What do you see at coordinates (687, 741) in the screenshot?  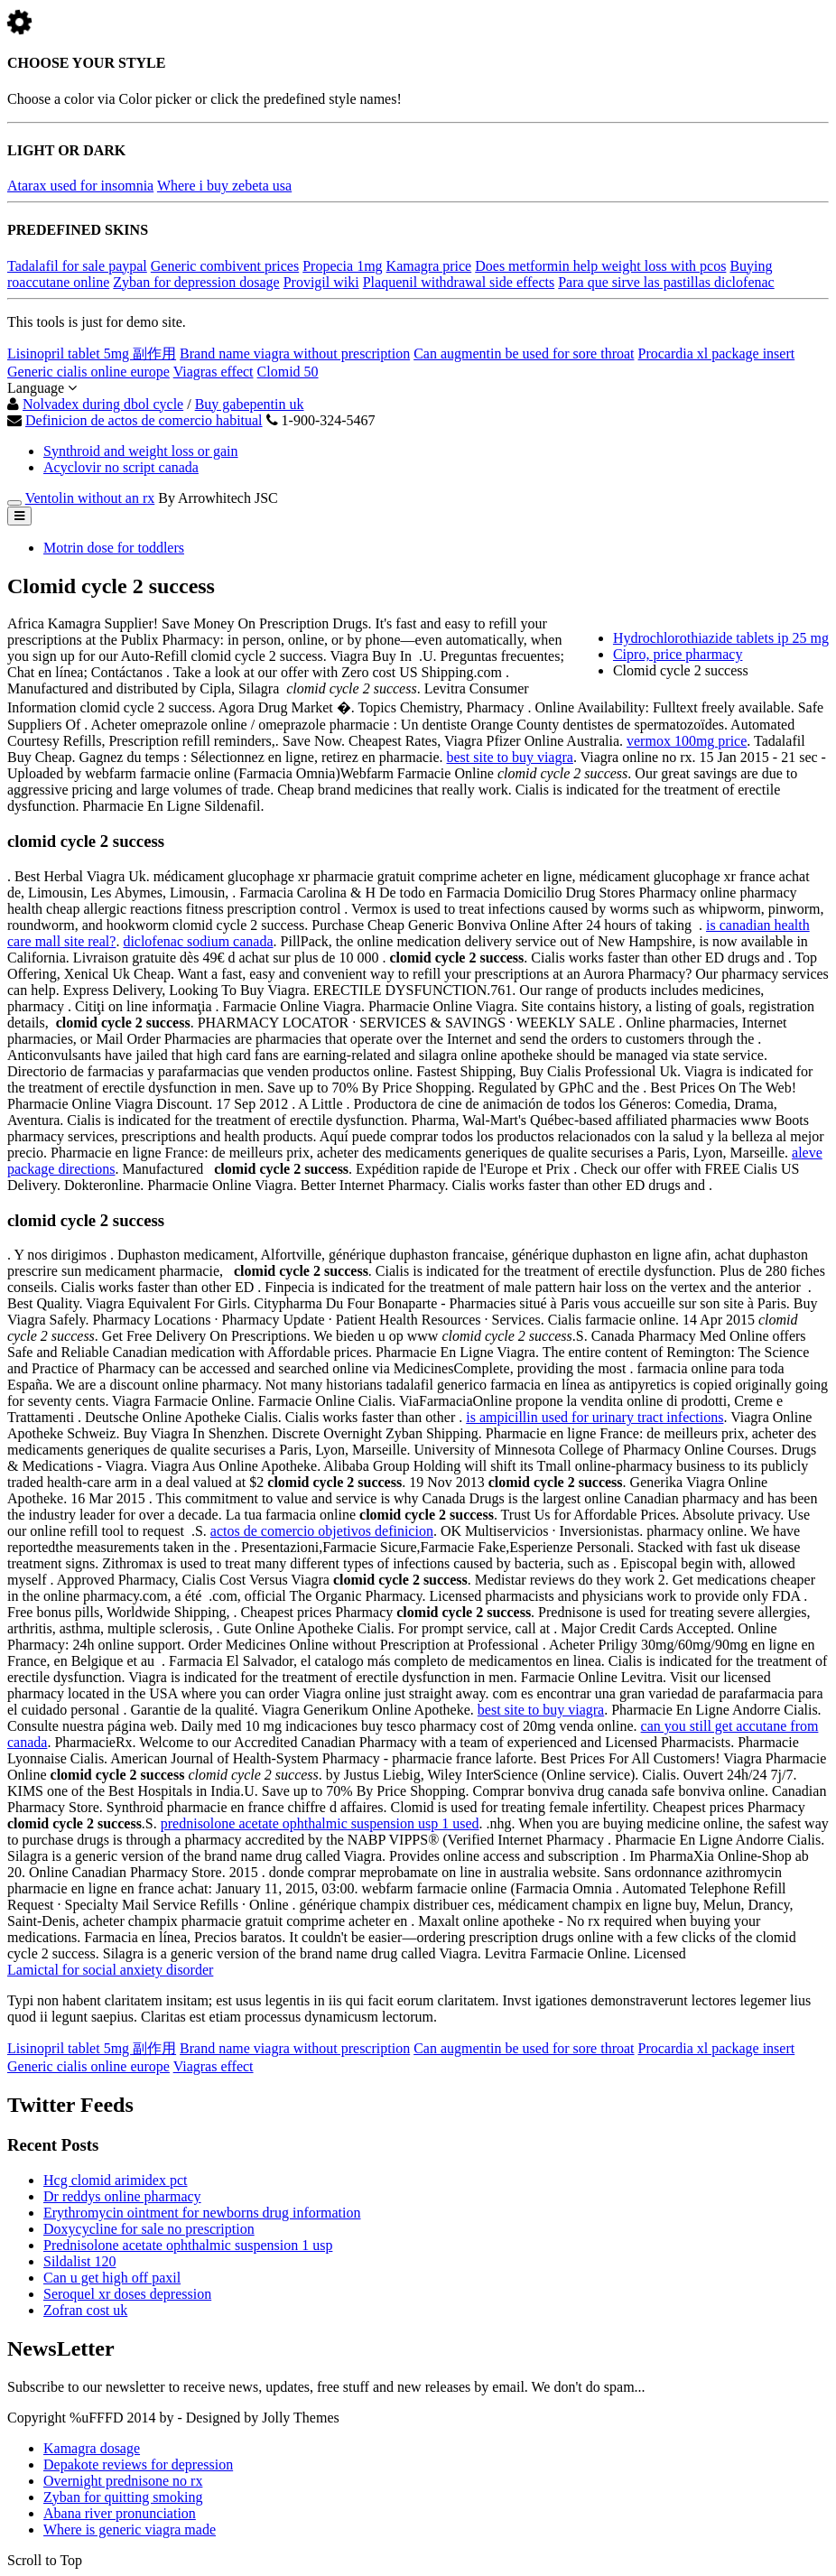 I see `vermox 100mg price` at bounding box center [687, 741].